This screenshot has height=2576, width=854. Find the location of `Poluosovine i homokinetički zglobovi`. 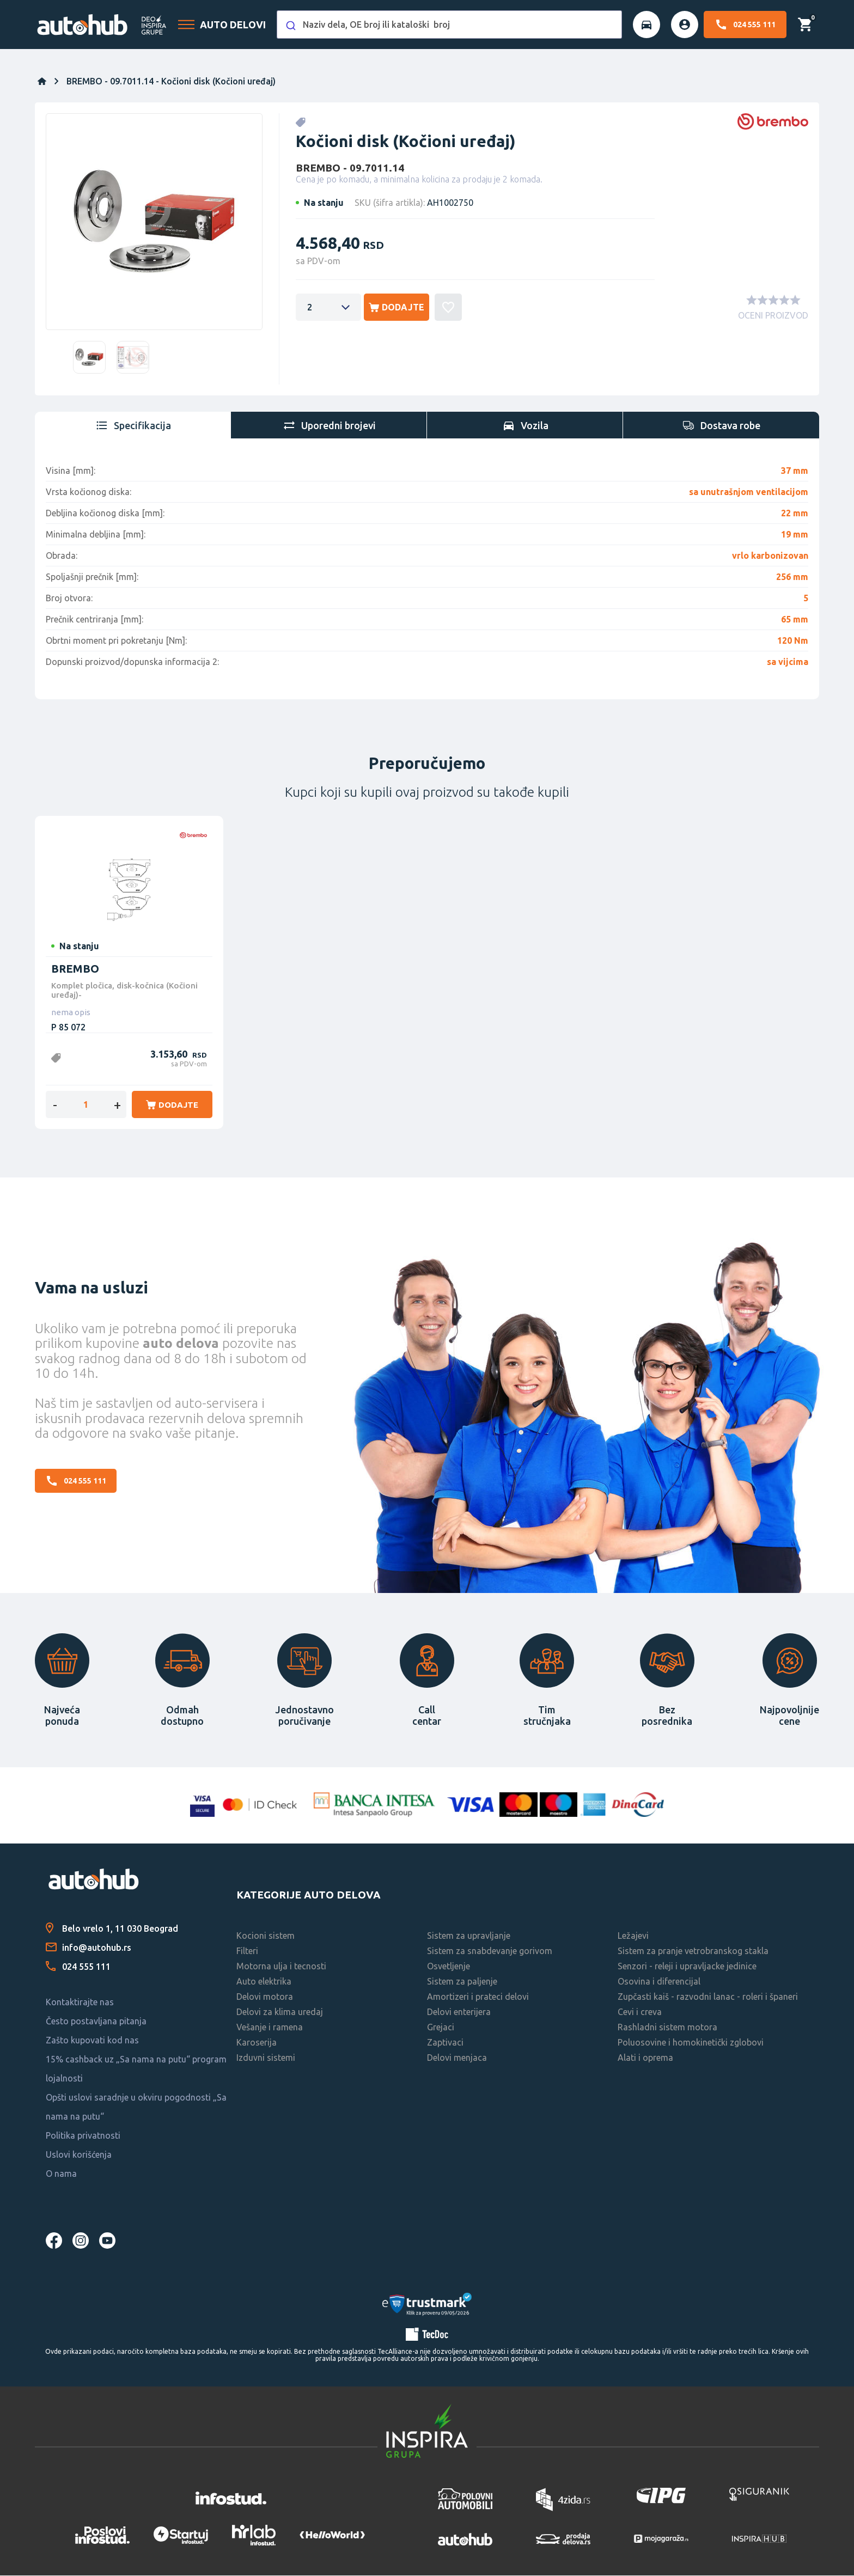

Poluosovine i homokinetički zglobovi is located at coordinates (691, 2043).